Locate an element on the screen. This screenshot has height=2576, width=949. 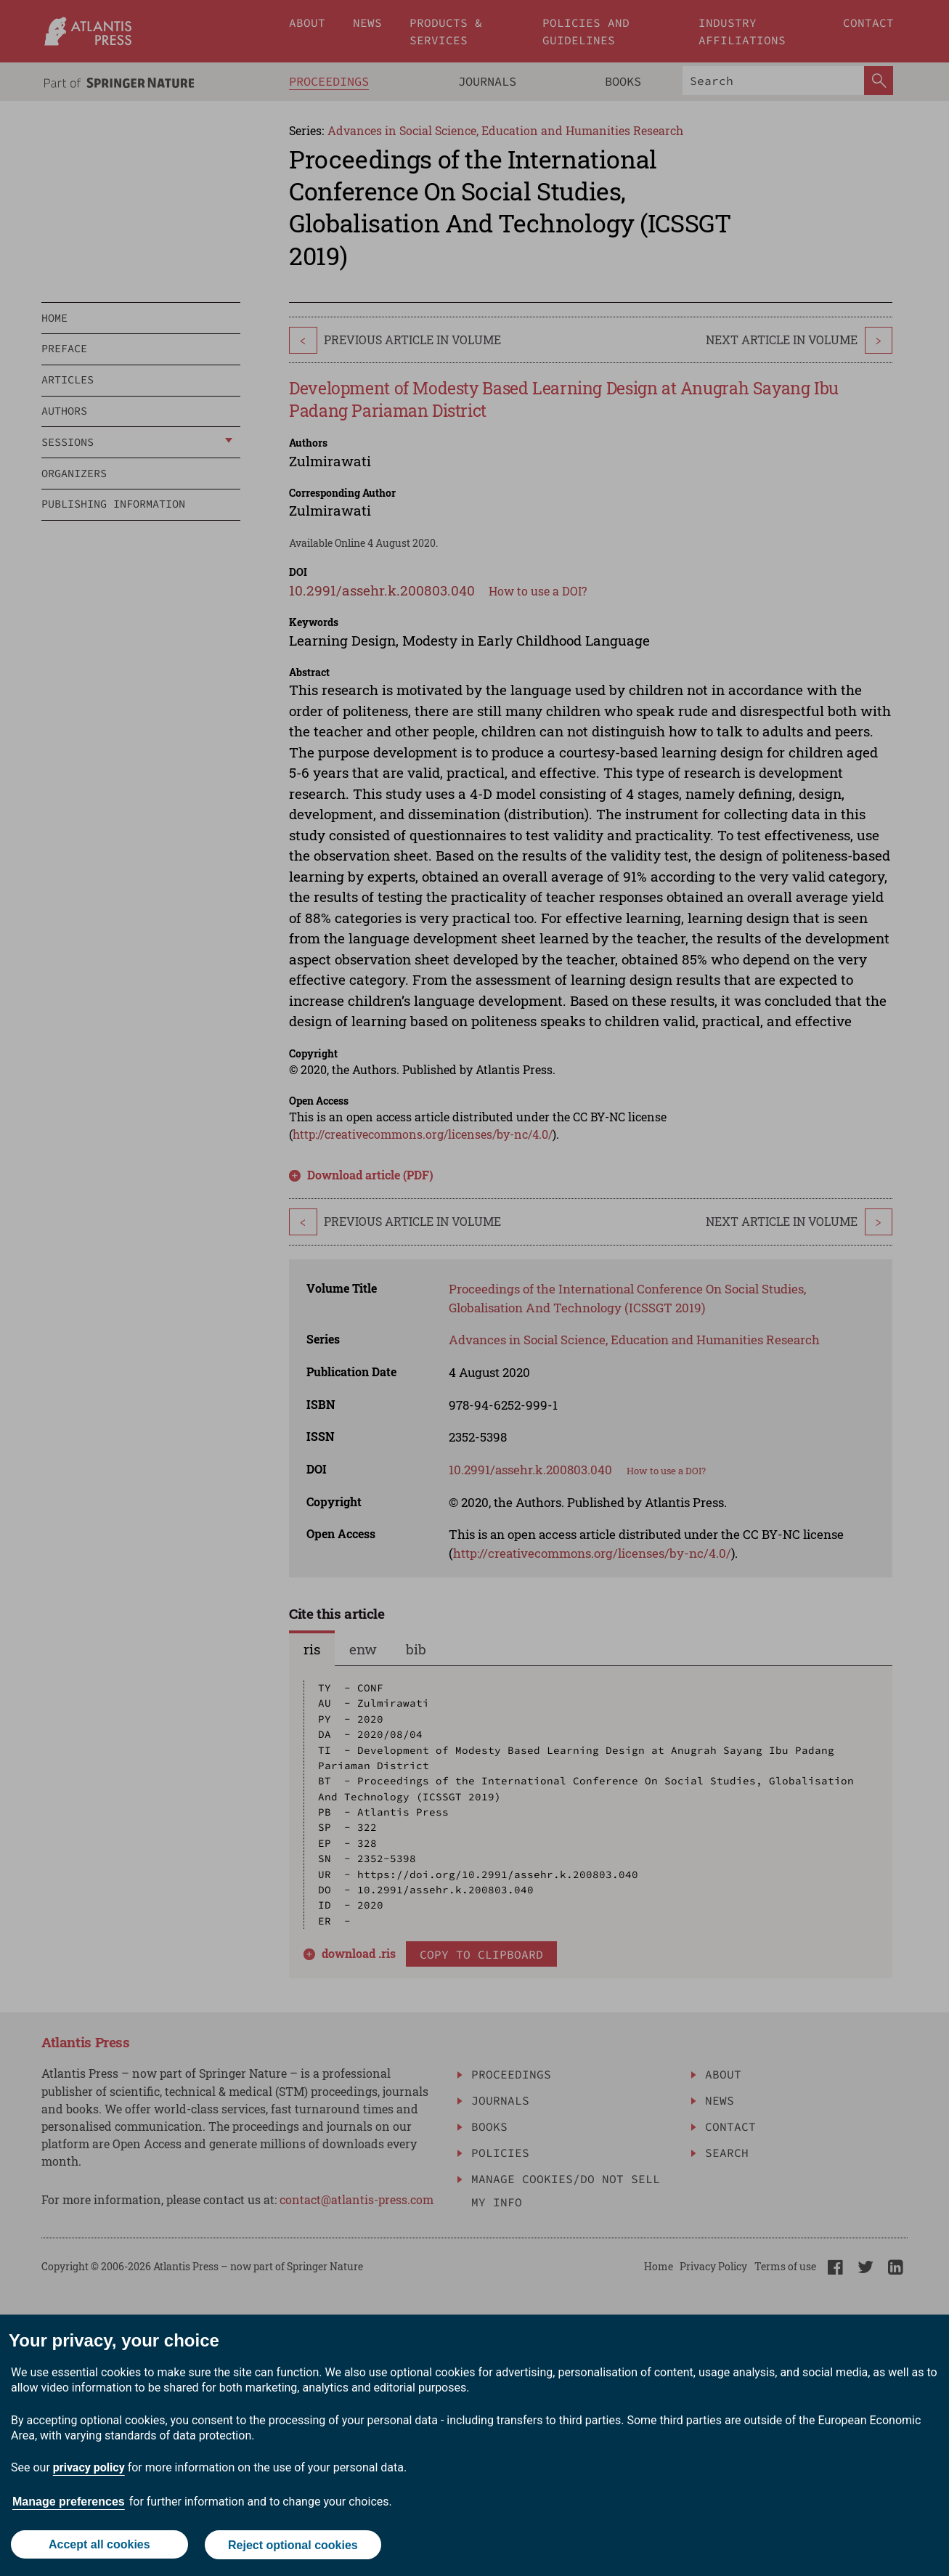
Accept all cookies is located at coordinates (99, 2545).